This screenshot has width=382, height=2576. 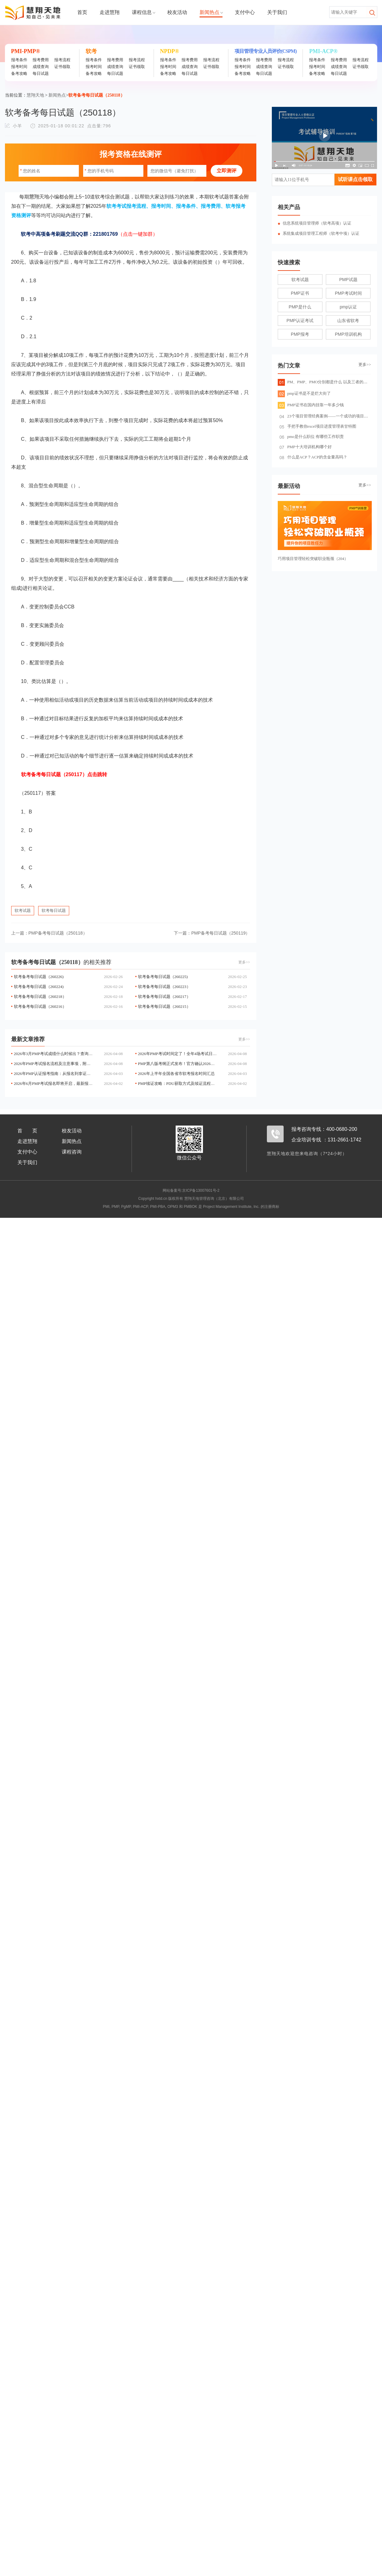 What do you see at coordinates (348, 320) in the screenshot?
I see `山东省软考` at bounding box center [348, 320].